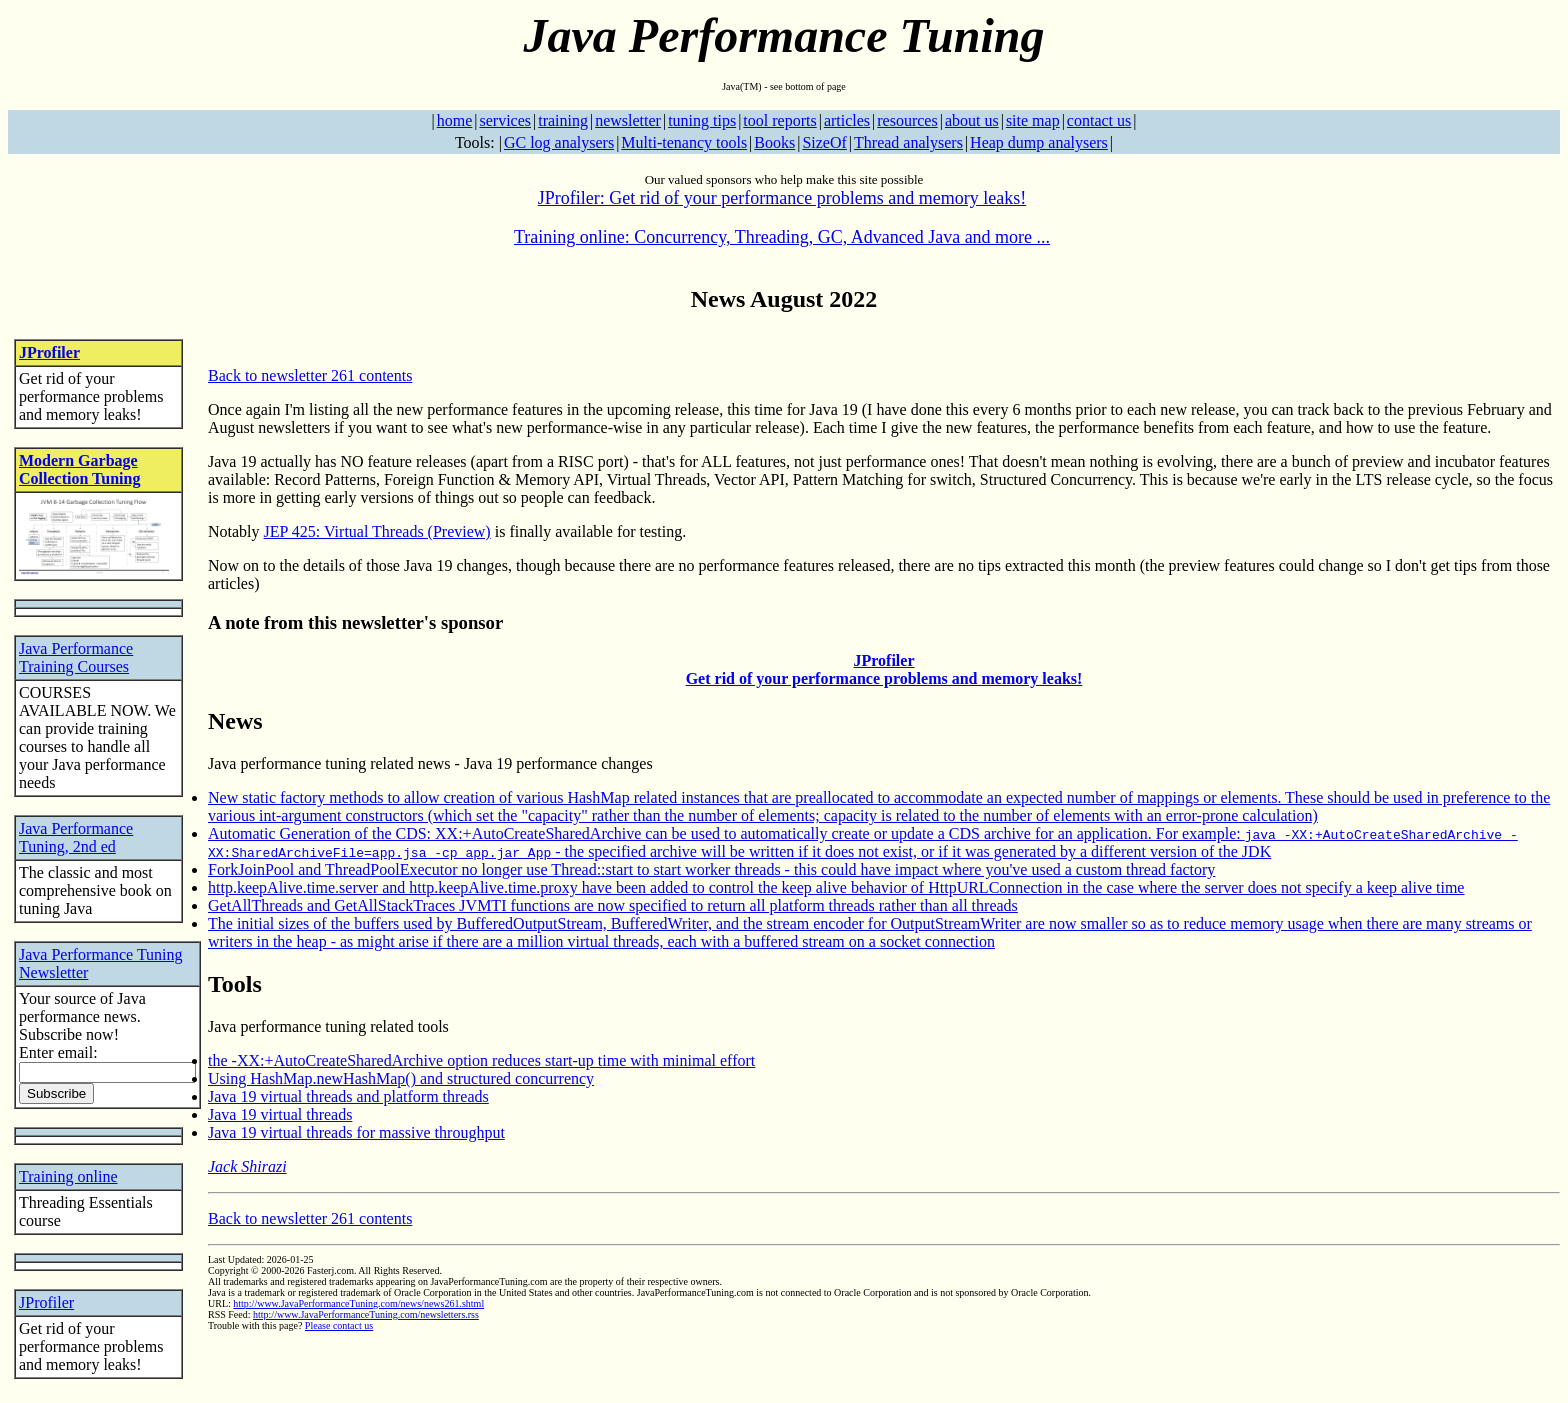  I want to click on Please contact us, so click(339, 1325).